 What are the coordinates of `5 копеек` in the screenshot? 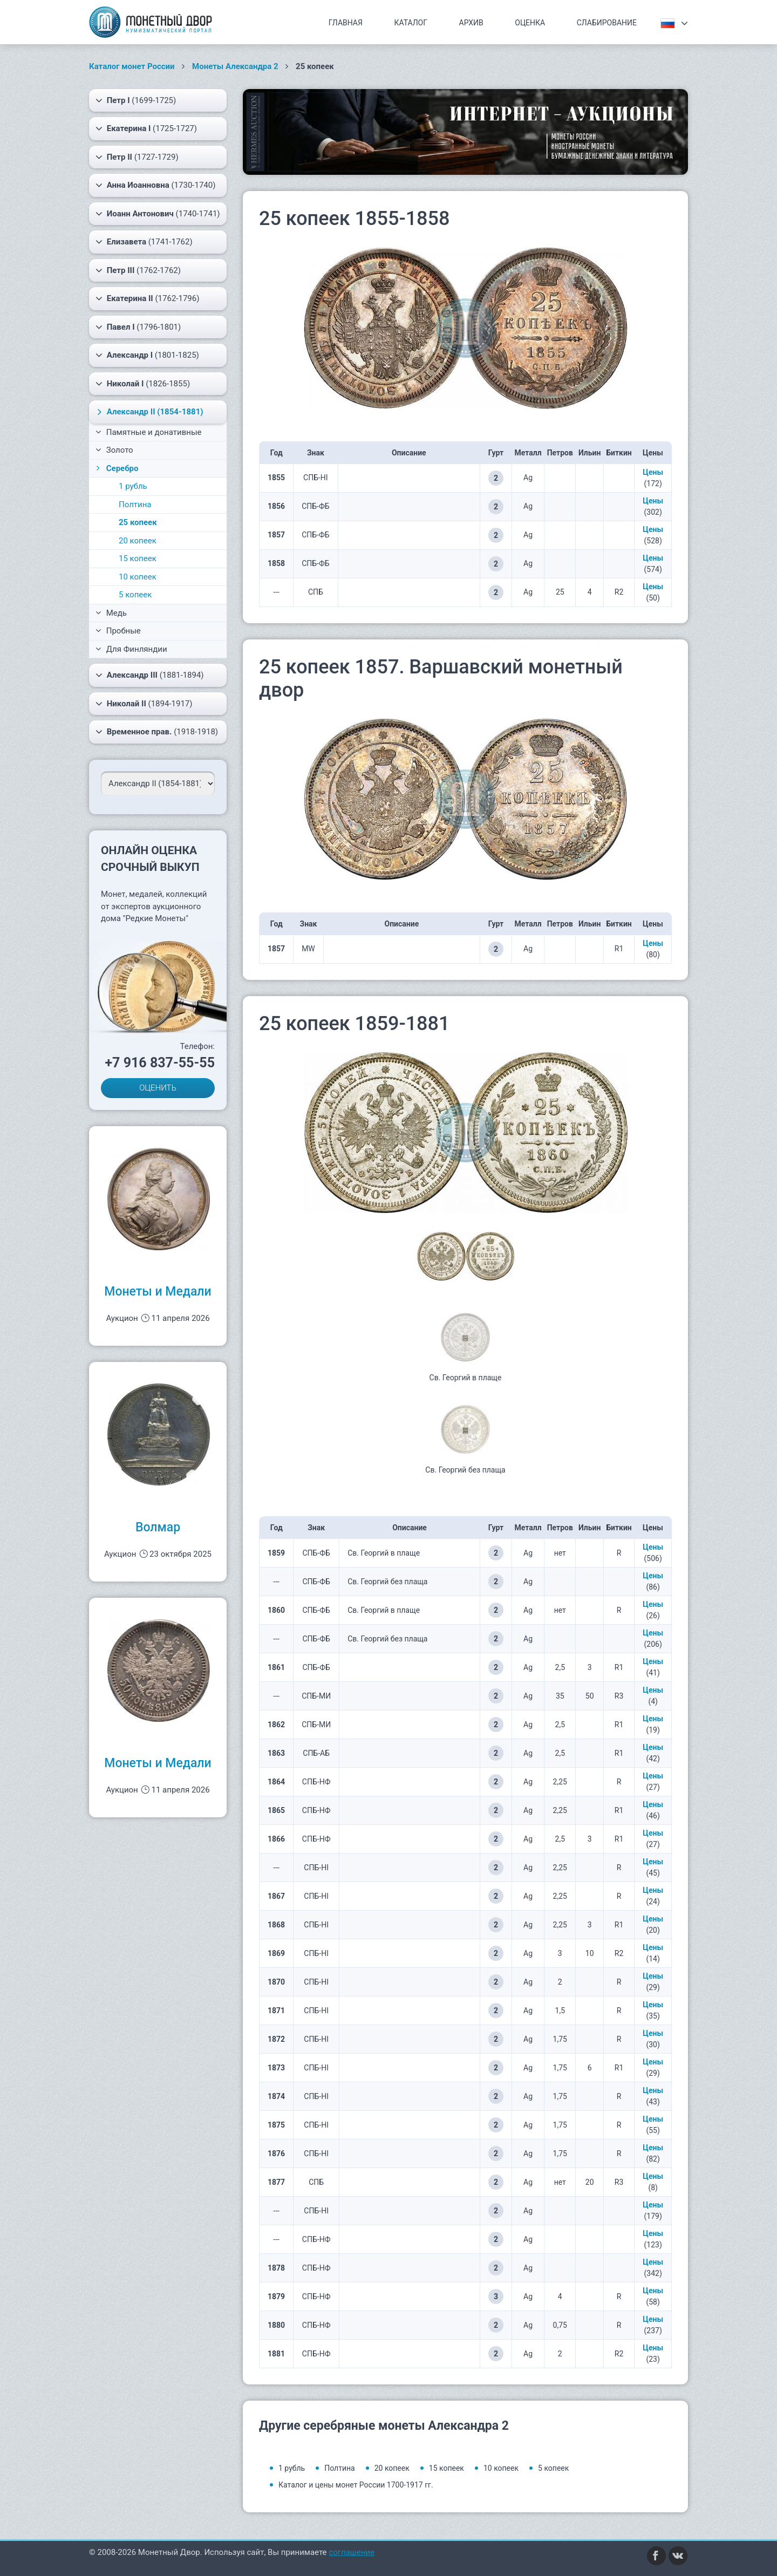 It's located at (135, 594).